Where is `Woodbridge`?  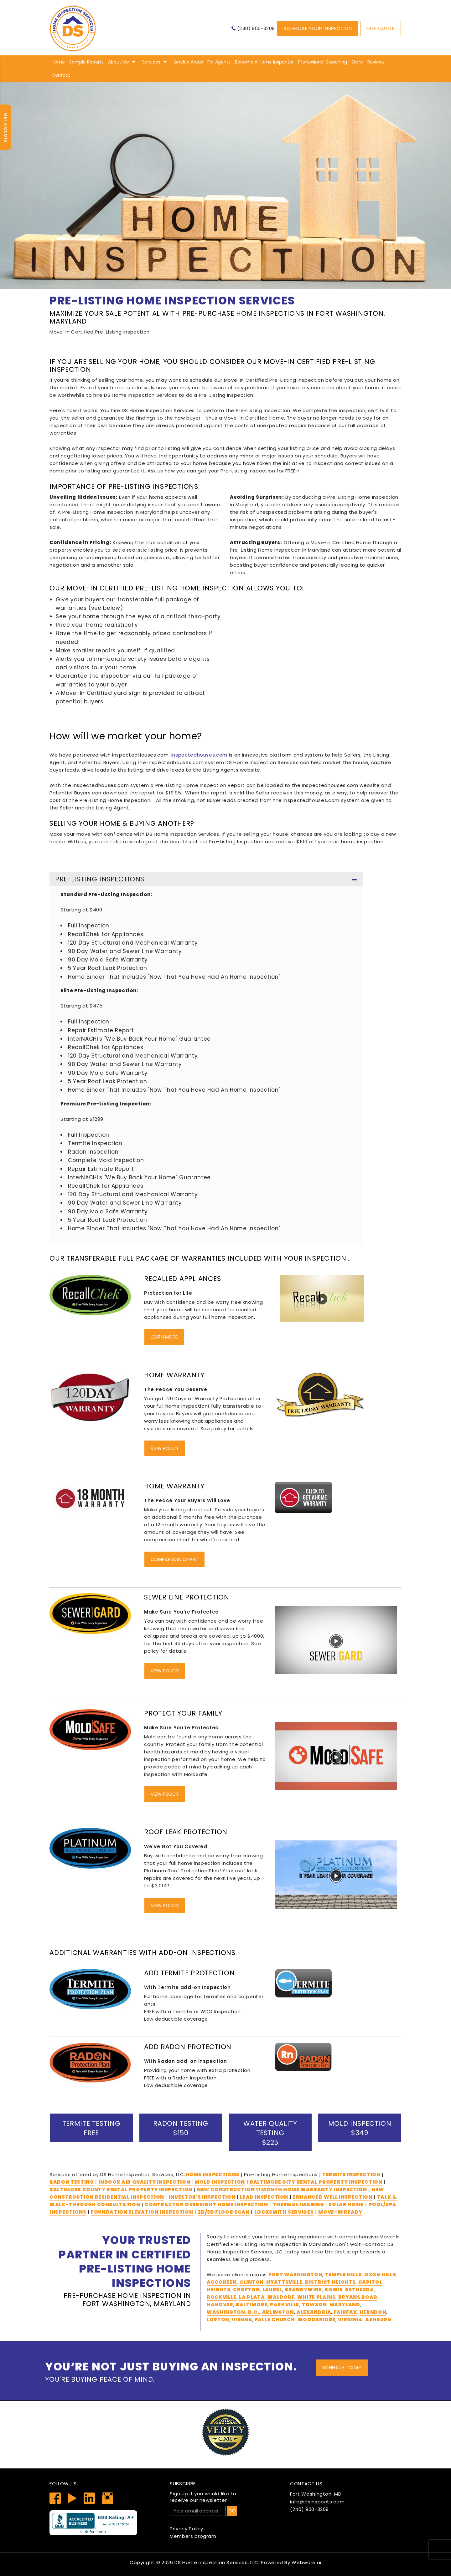
Woodbridge is located at coordinates (317, 2319).